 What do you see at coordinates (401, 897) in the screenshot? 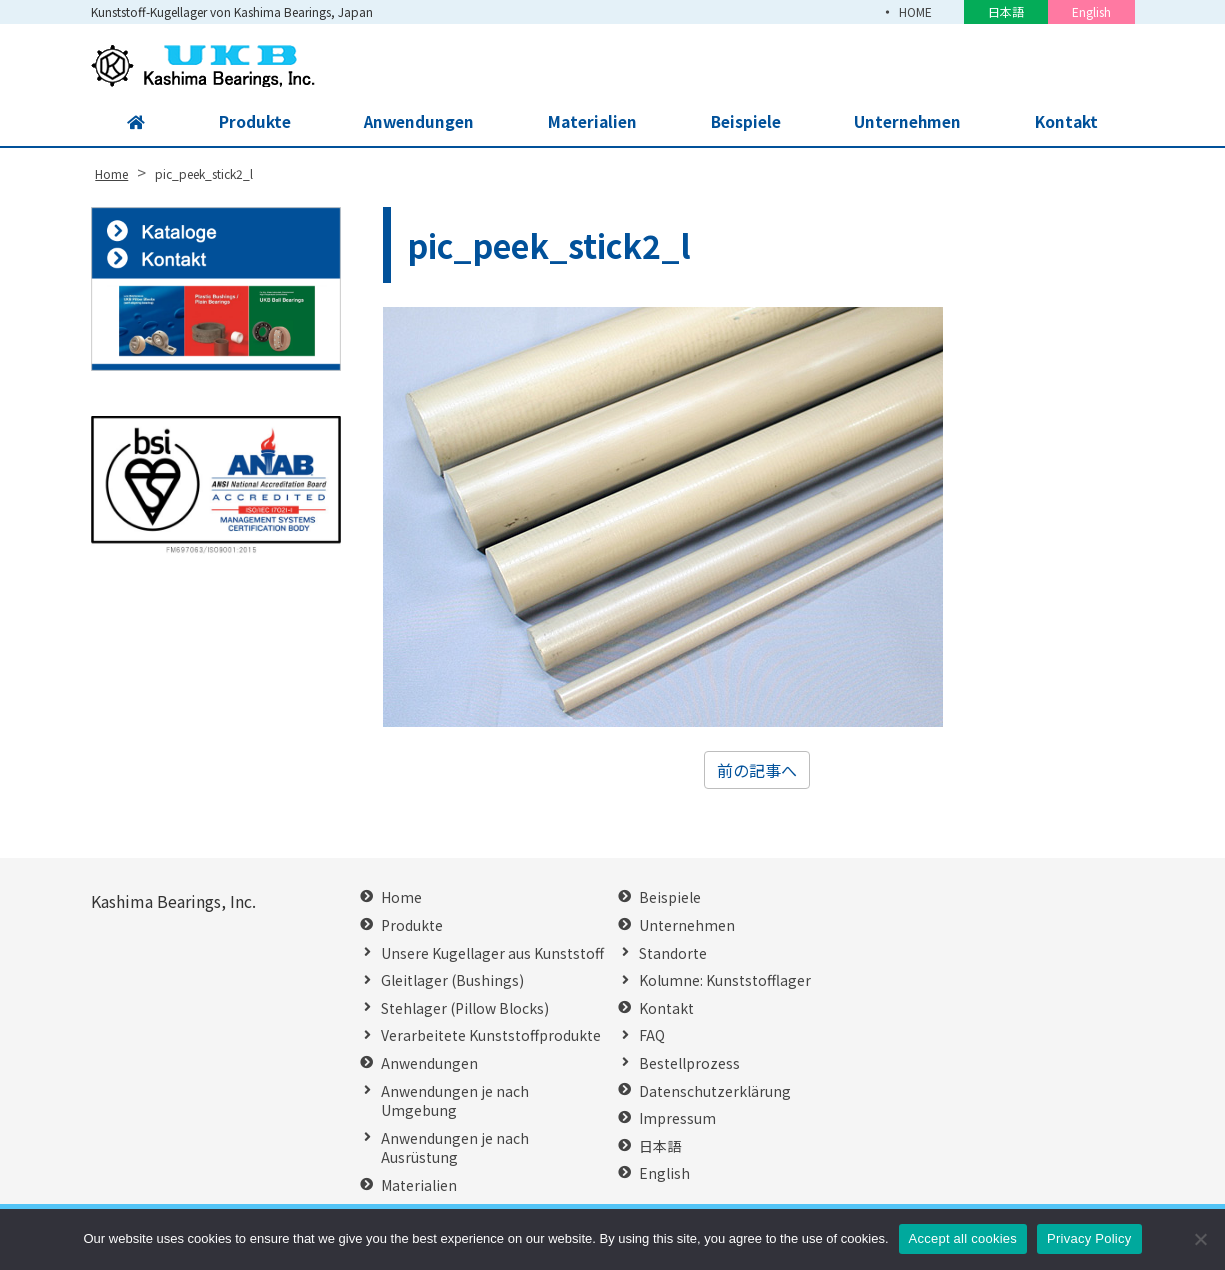
I see `Home` at bounding box center [401, 897].